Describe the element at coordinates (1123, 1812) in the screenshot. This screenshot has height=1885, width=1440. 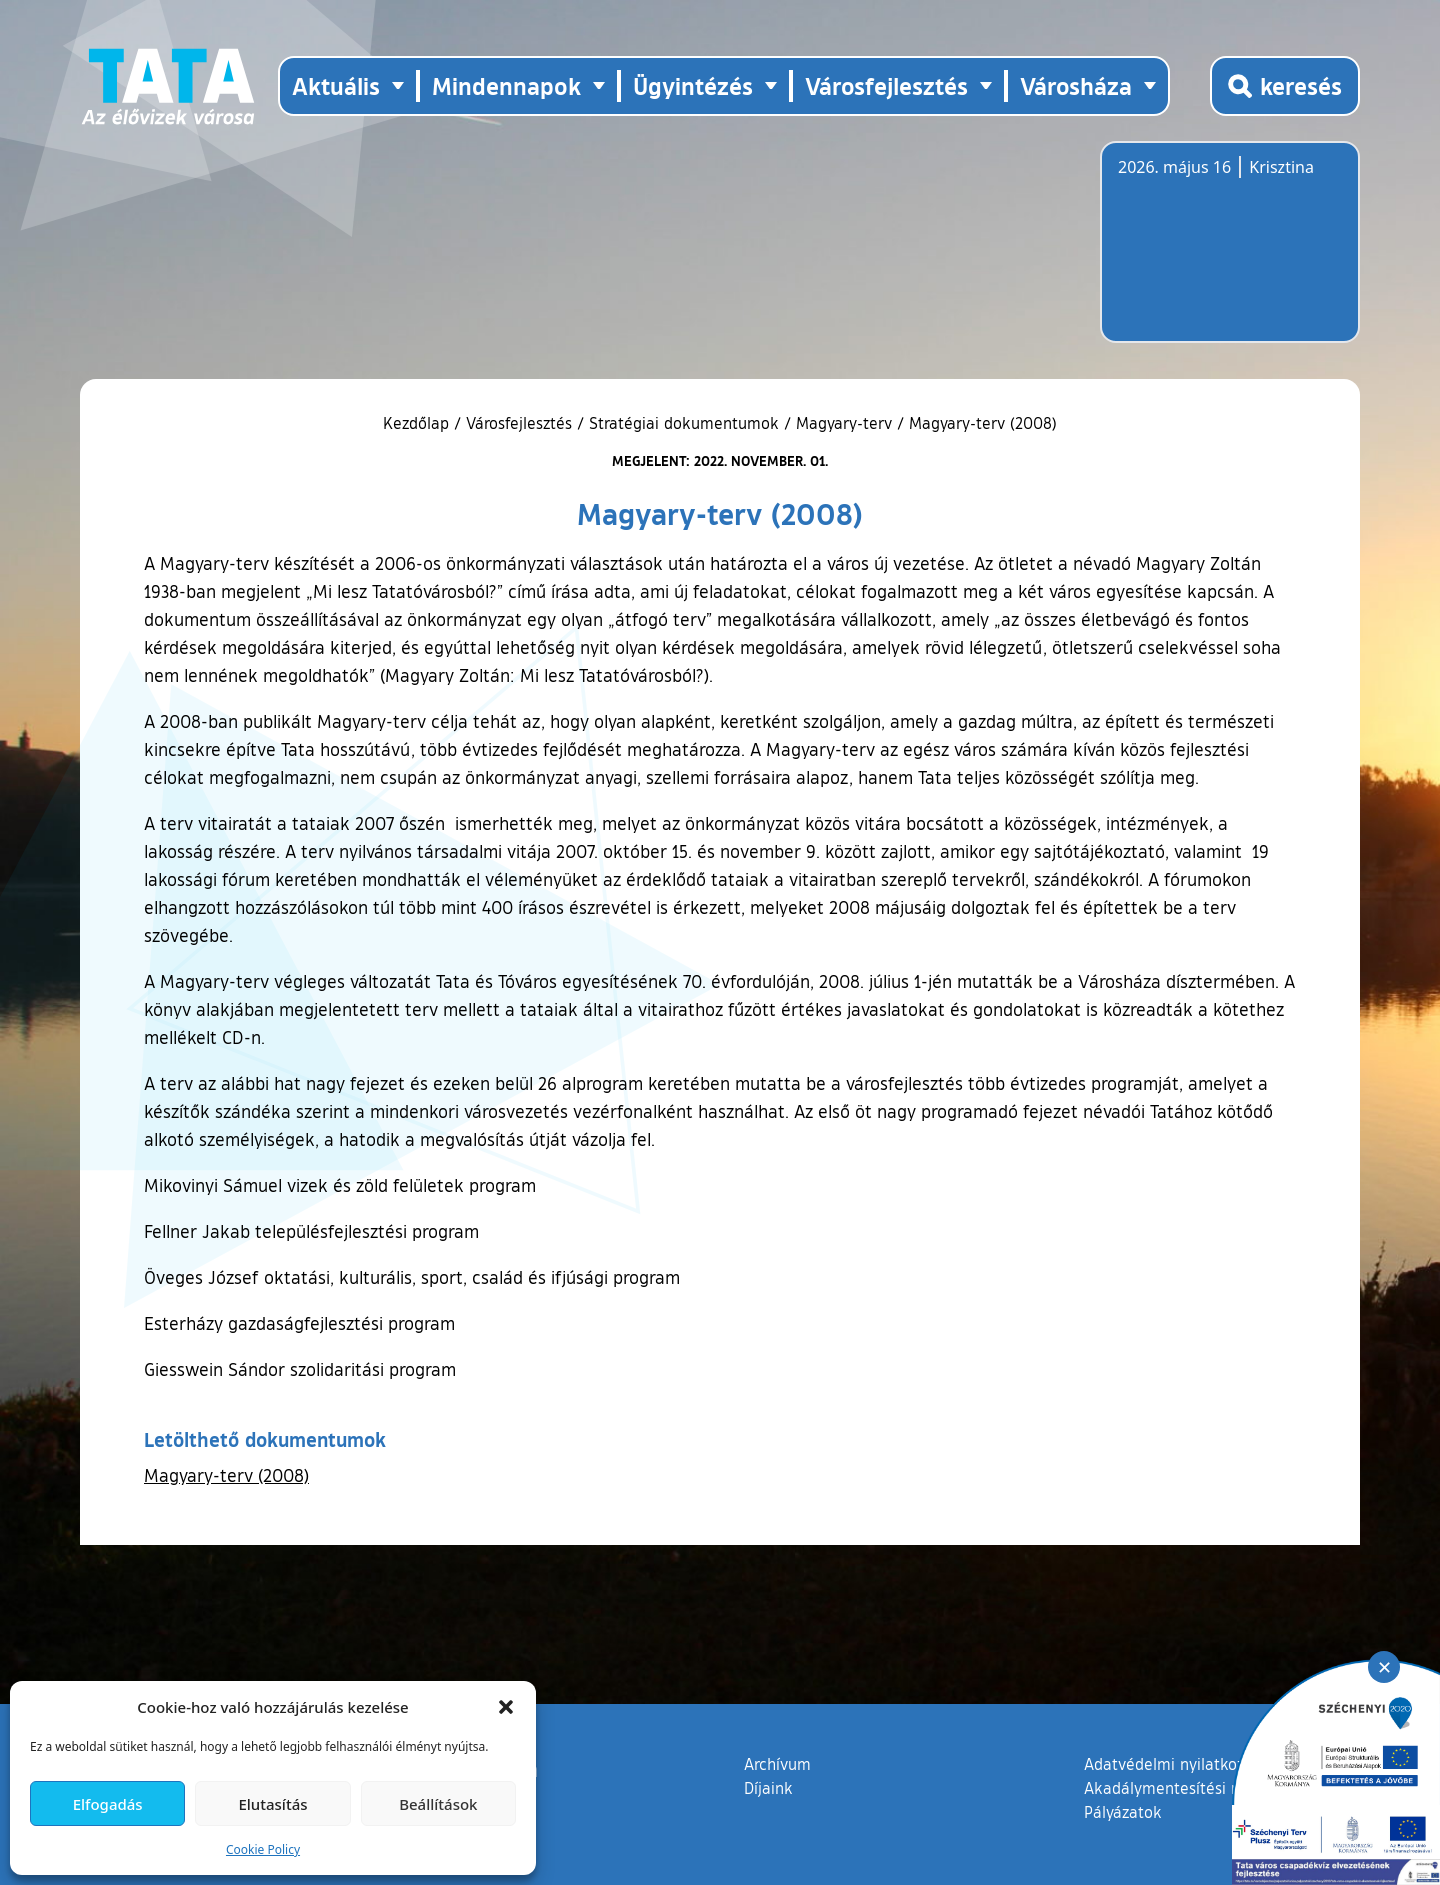
I see `Pályázatok` at that location.